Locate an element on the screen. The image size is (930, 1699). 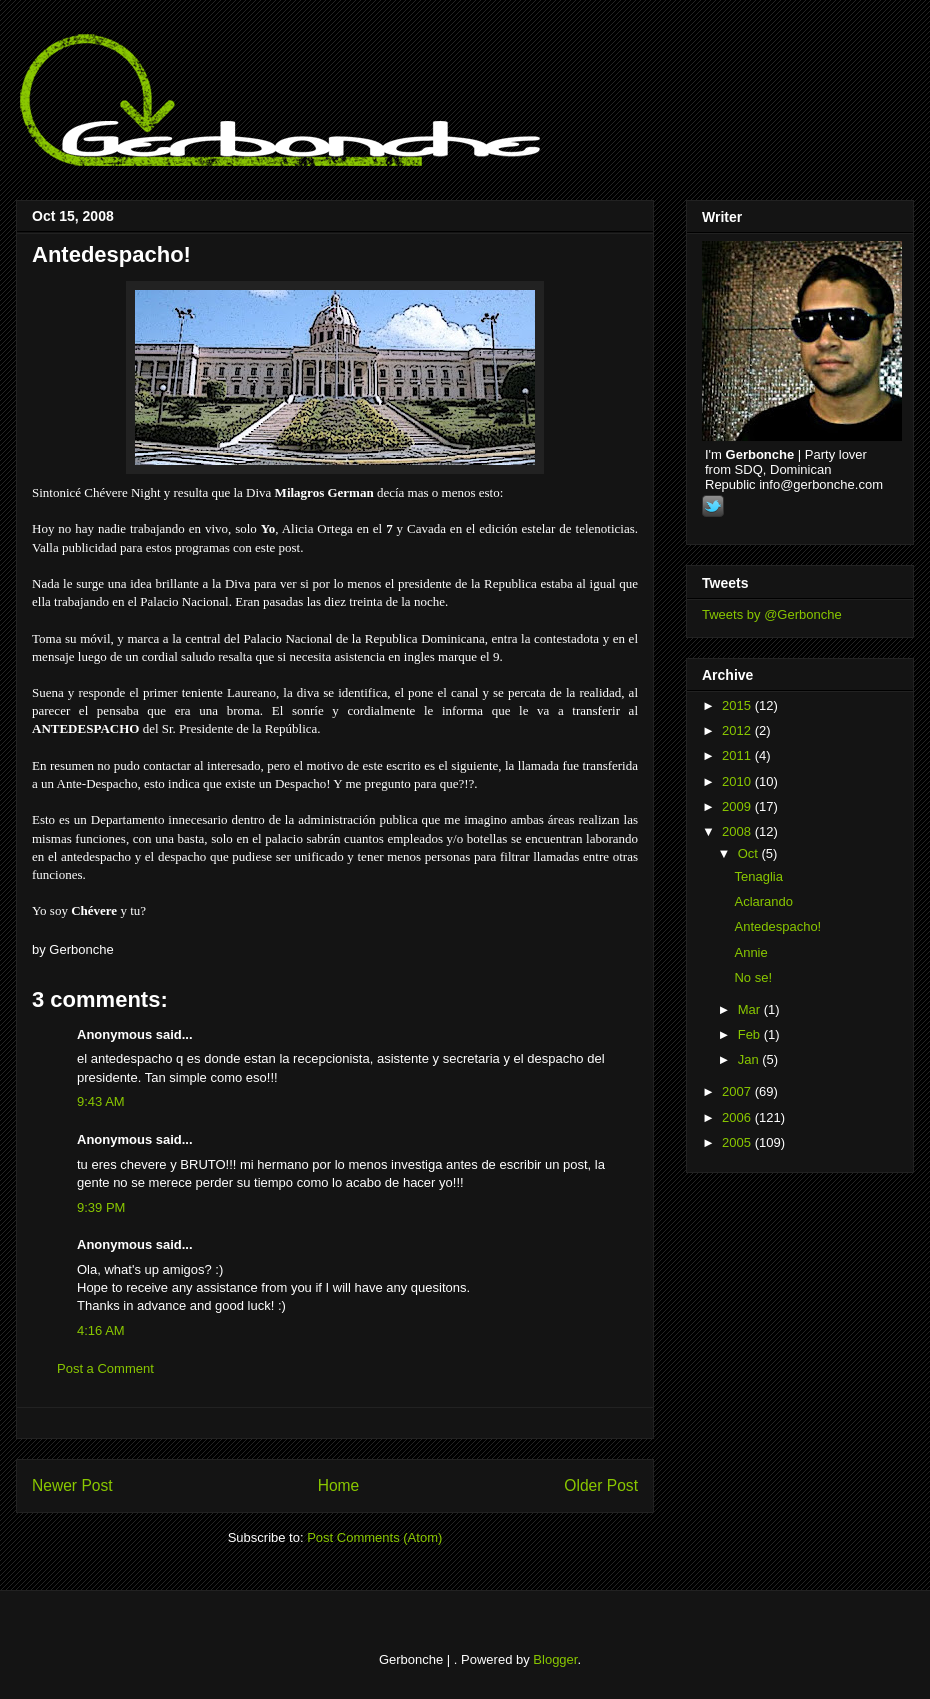
Newer Post is located at coordinates (72, 1485).